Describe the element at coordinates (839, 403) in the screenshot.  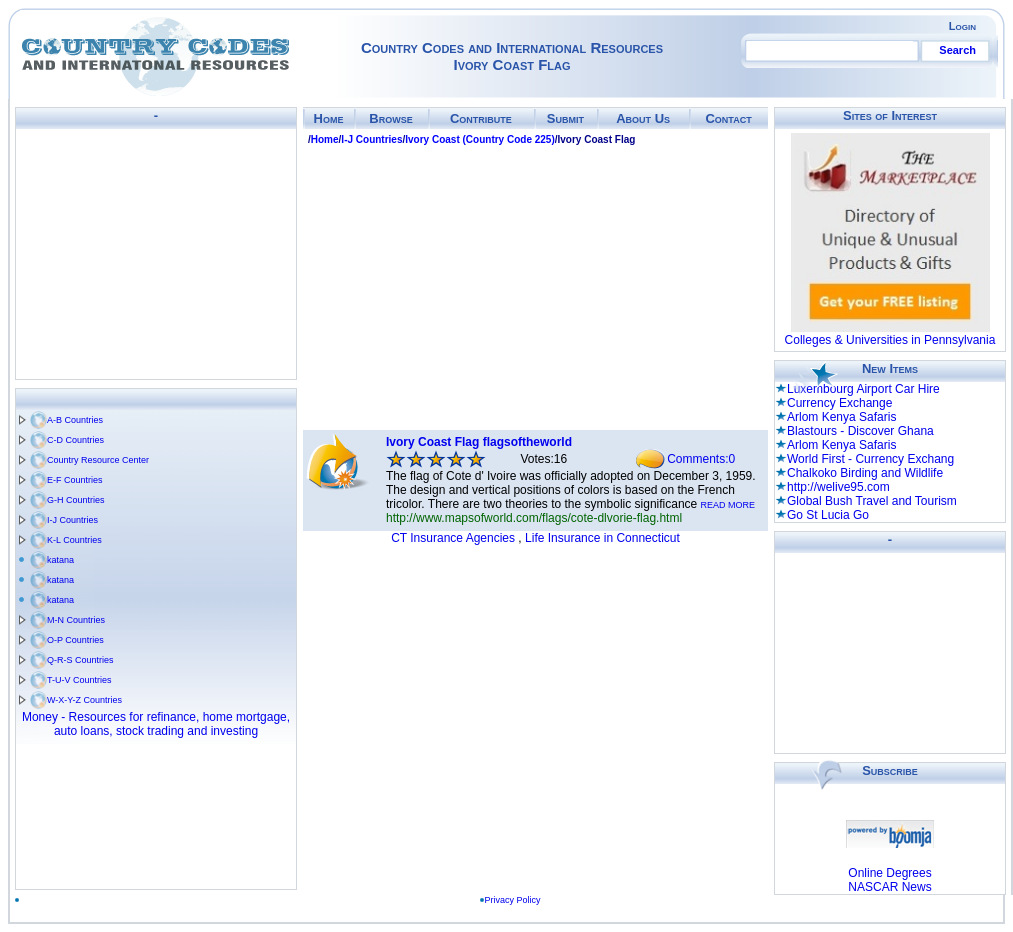
I see `Currency Exchange` at that location.